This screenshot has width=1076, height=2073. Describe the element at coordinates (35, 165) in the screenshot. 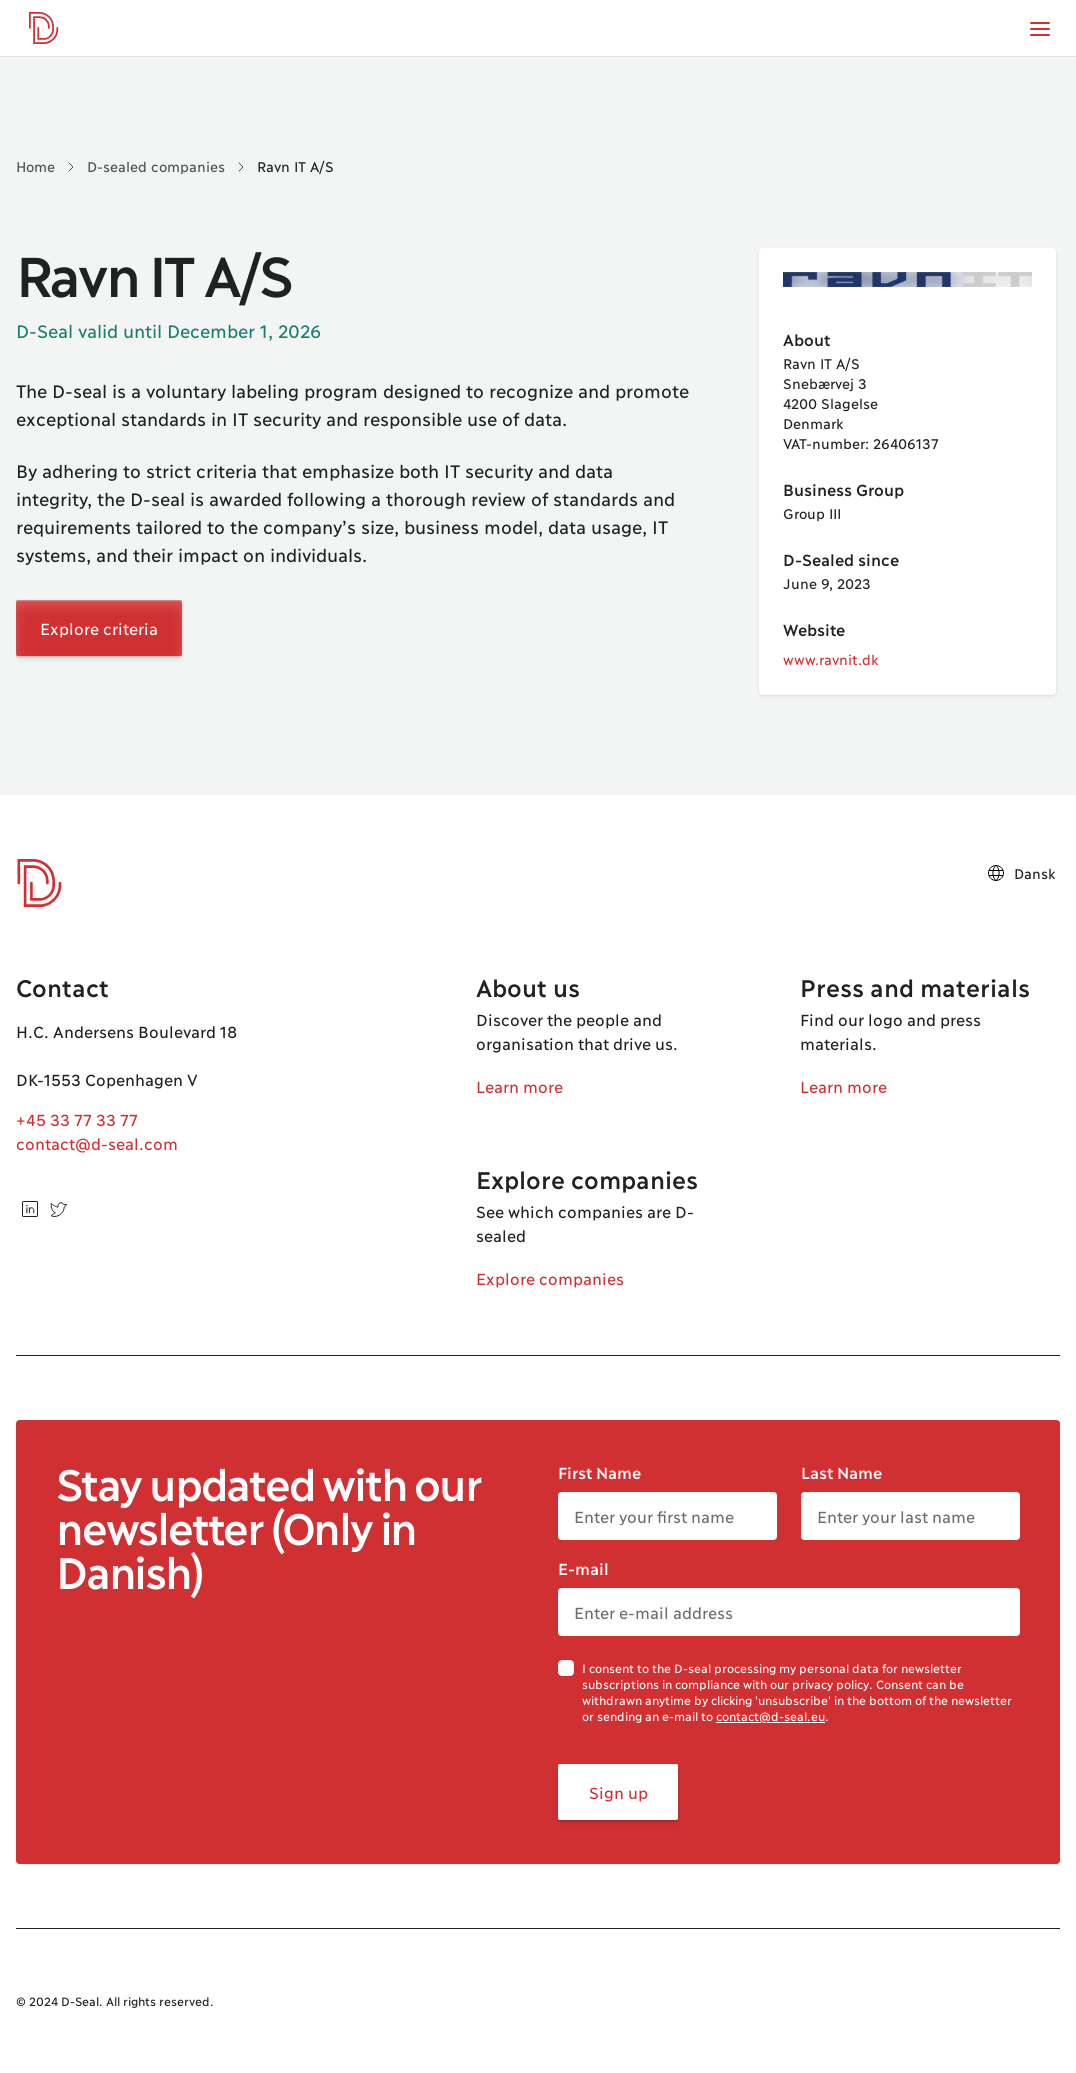

I see `Home` at that location.